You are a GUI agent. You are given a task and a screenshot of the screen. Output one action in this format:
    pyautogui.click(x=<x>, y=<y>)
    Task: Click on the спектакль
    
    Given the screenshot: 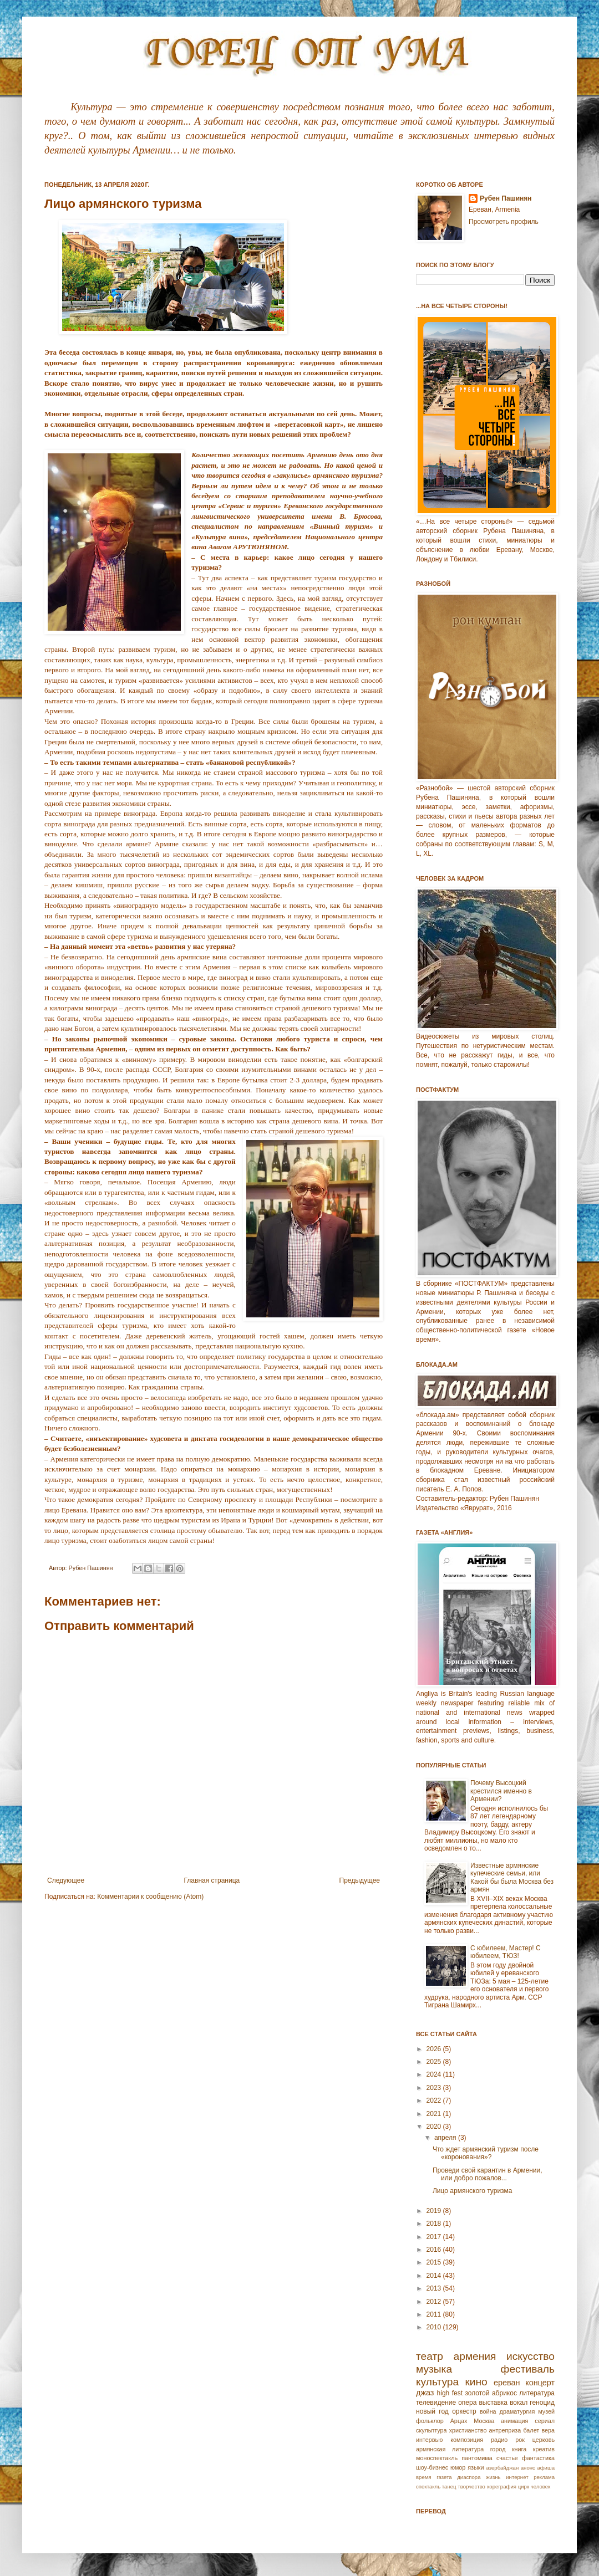 What is the action you would take?
    pyautogui.click(x=428, y=2486)
    